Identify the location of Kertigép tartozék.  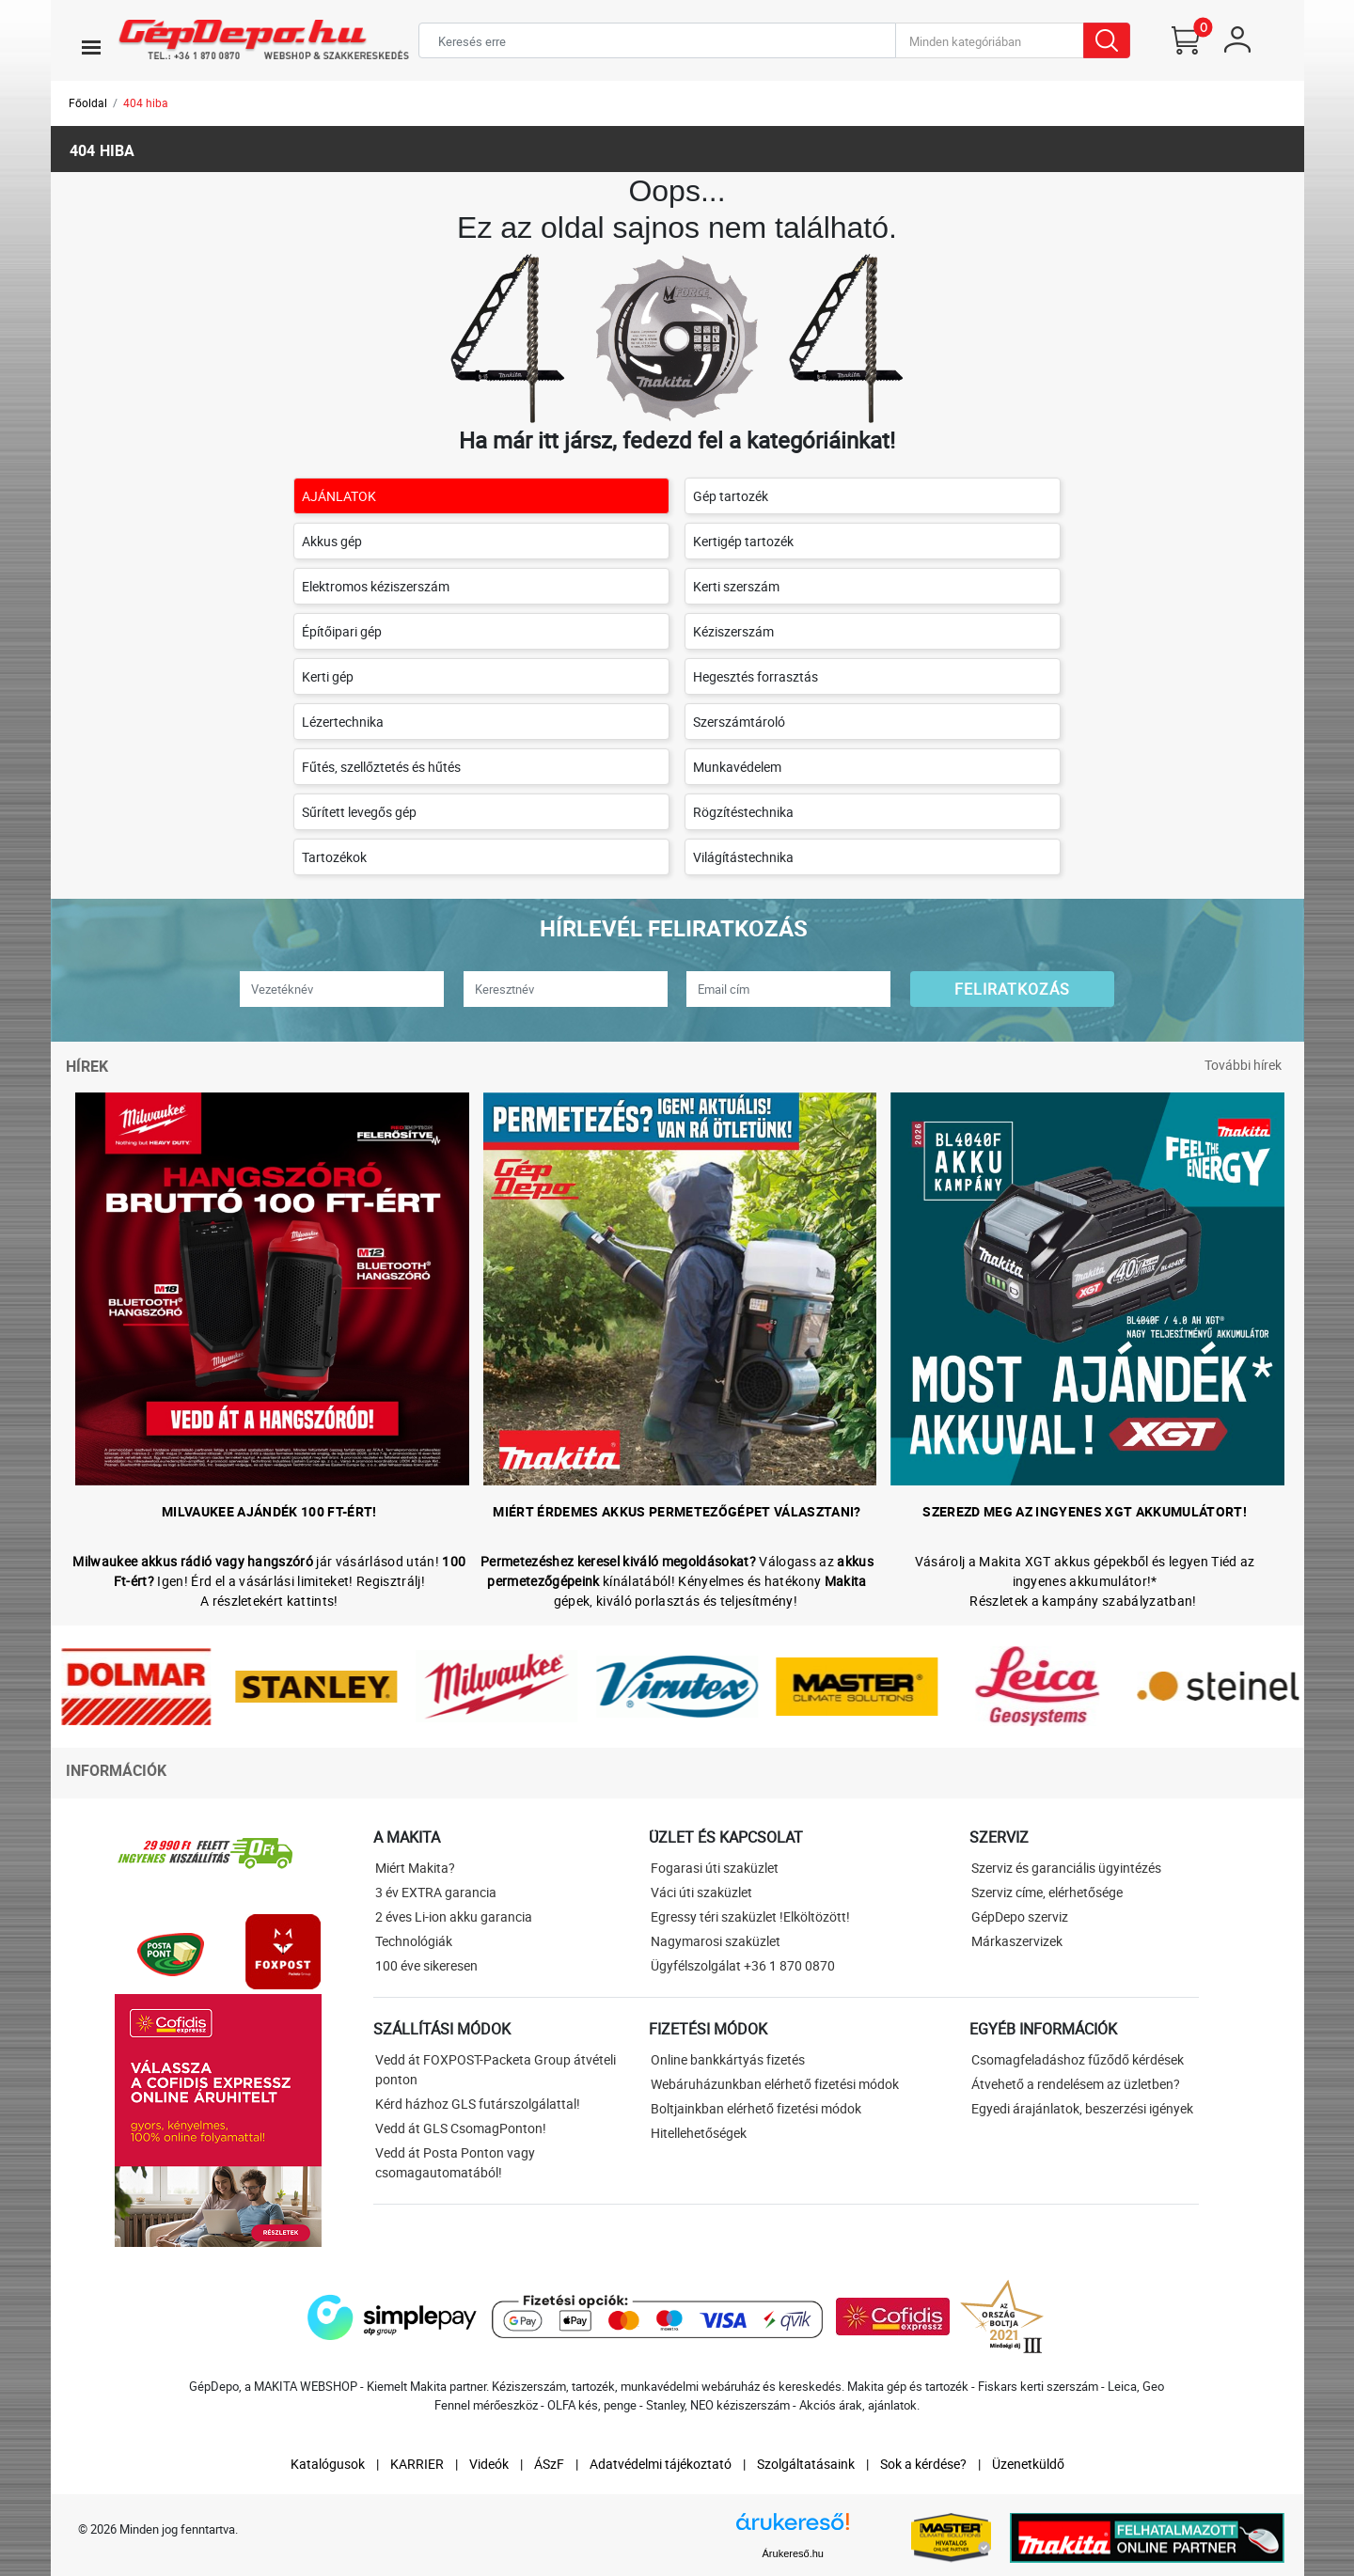
(743, 541).